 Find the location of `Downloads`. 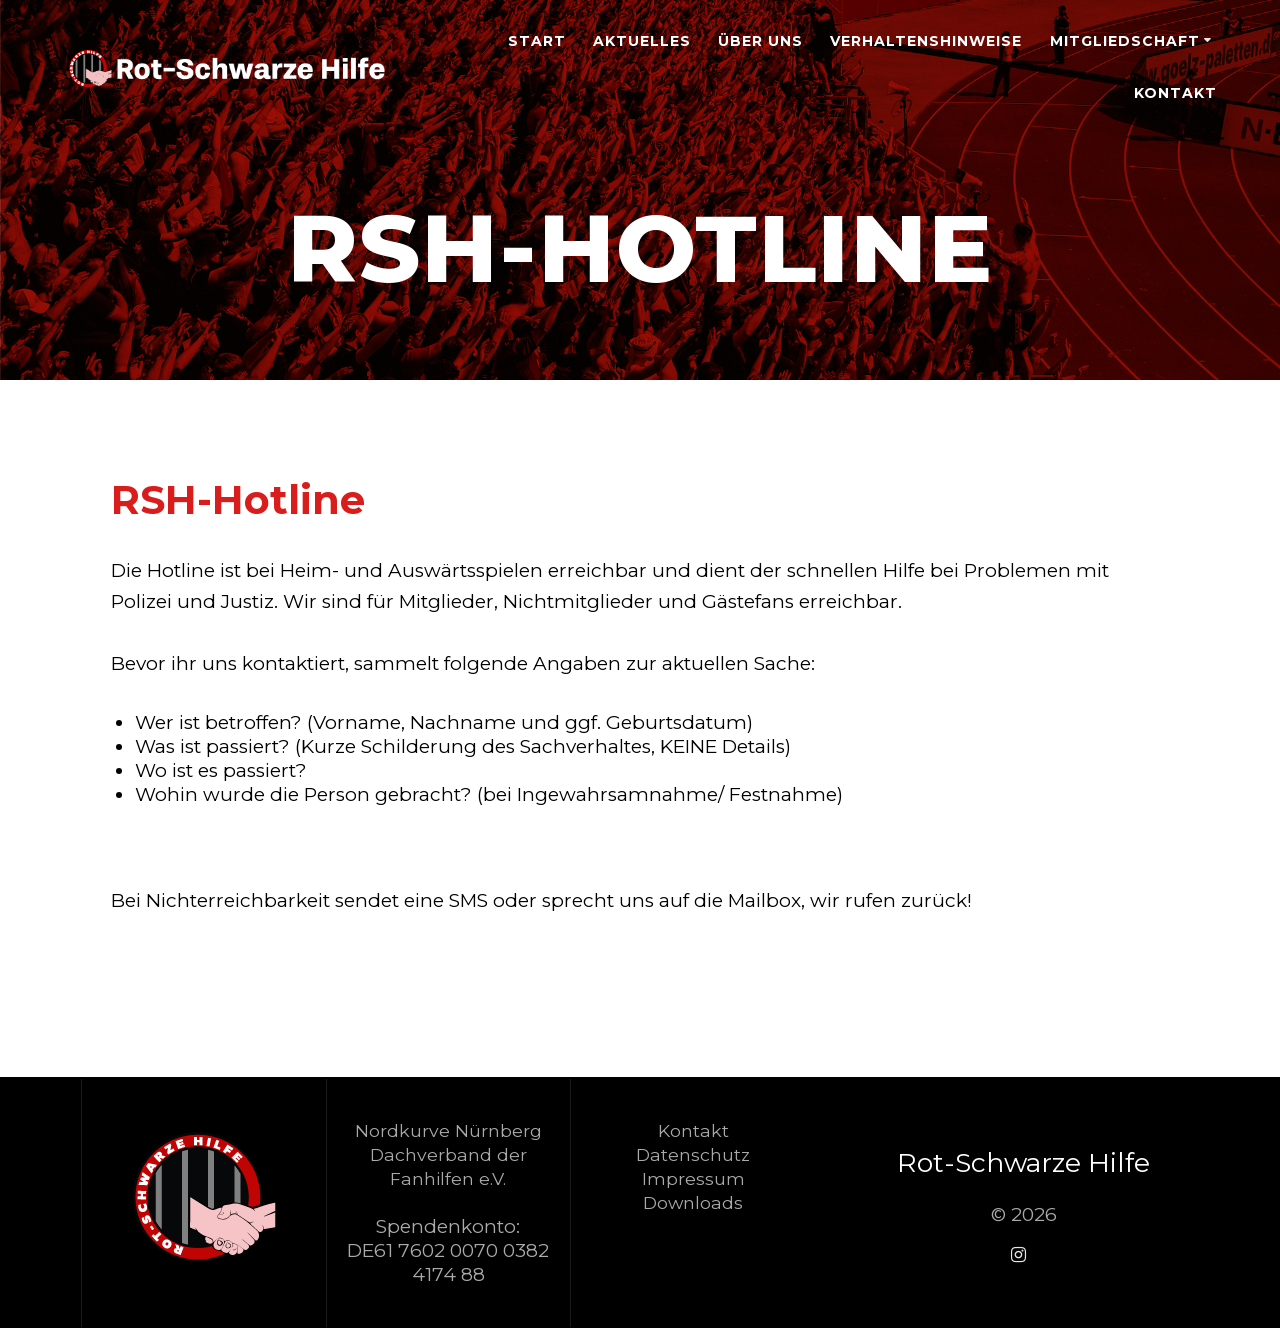

Downloads is located at coordinates (693, 1202).